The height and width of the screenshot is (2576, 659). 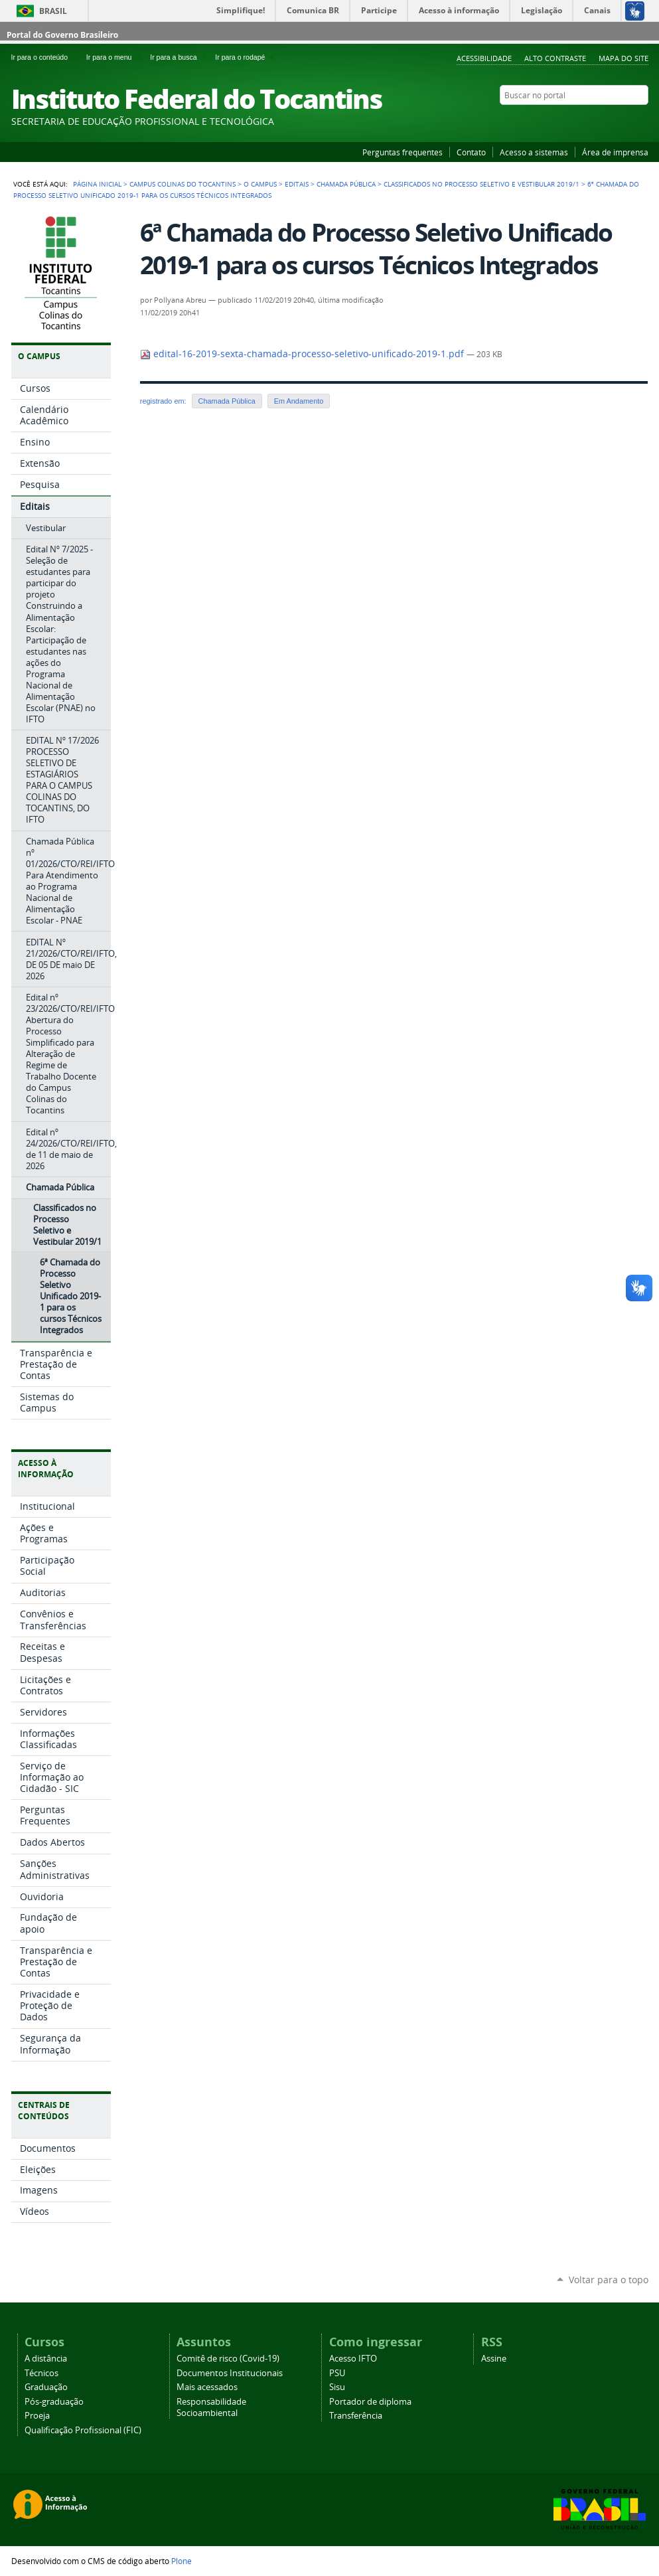 I want to click on Plone, so click(x=181, y=2560).